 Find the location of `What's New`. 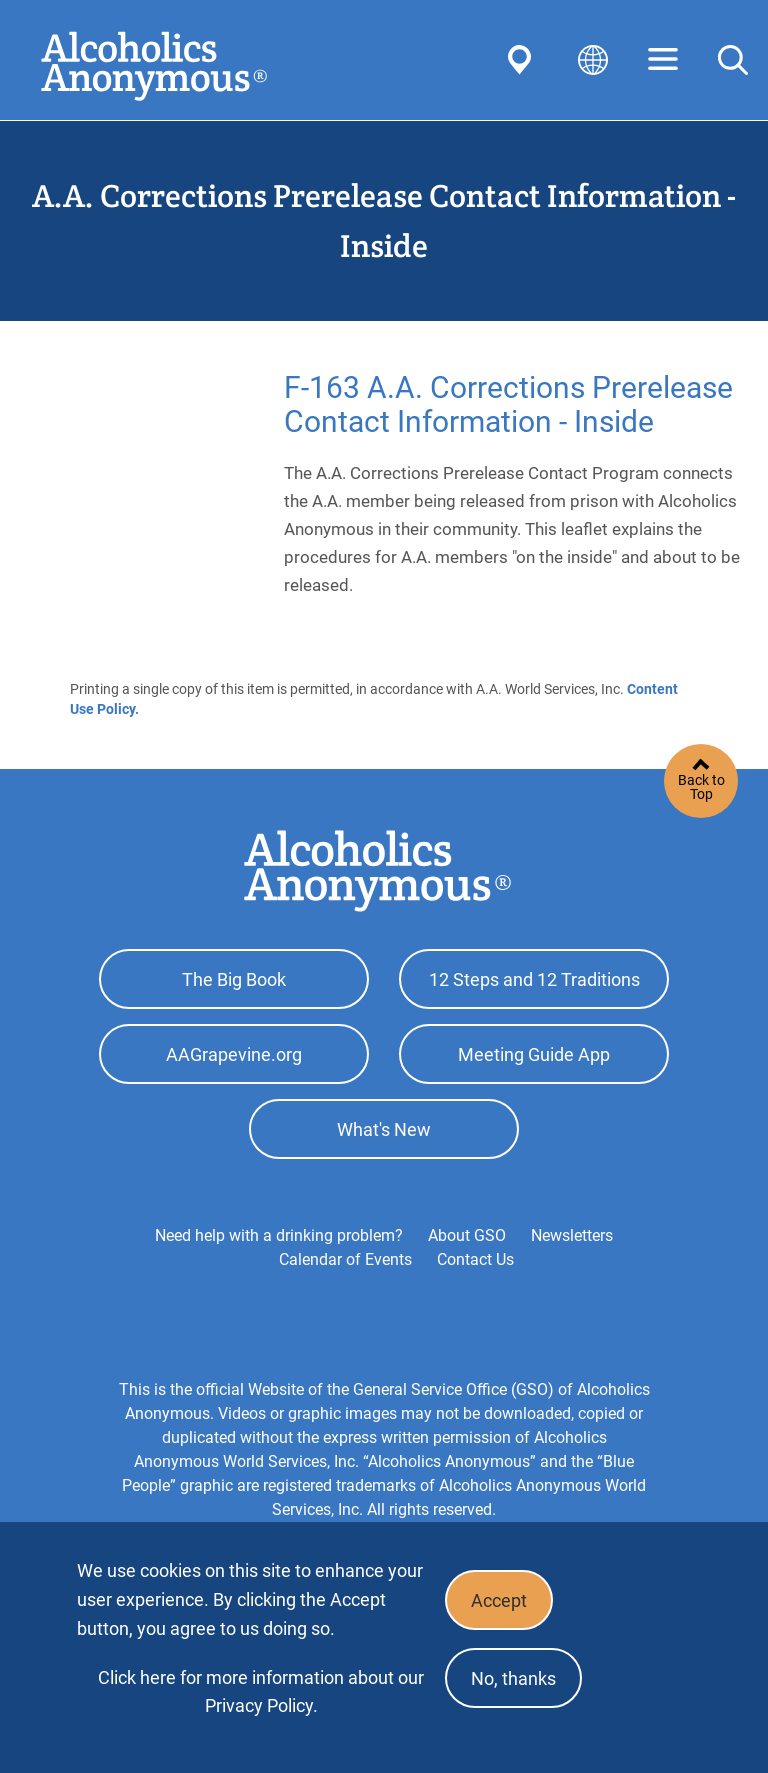

What's New is located at coordinates (384, 1129).